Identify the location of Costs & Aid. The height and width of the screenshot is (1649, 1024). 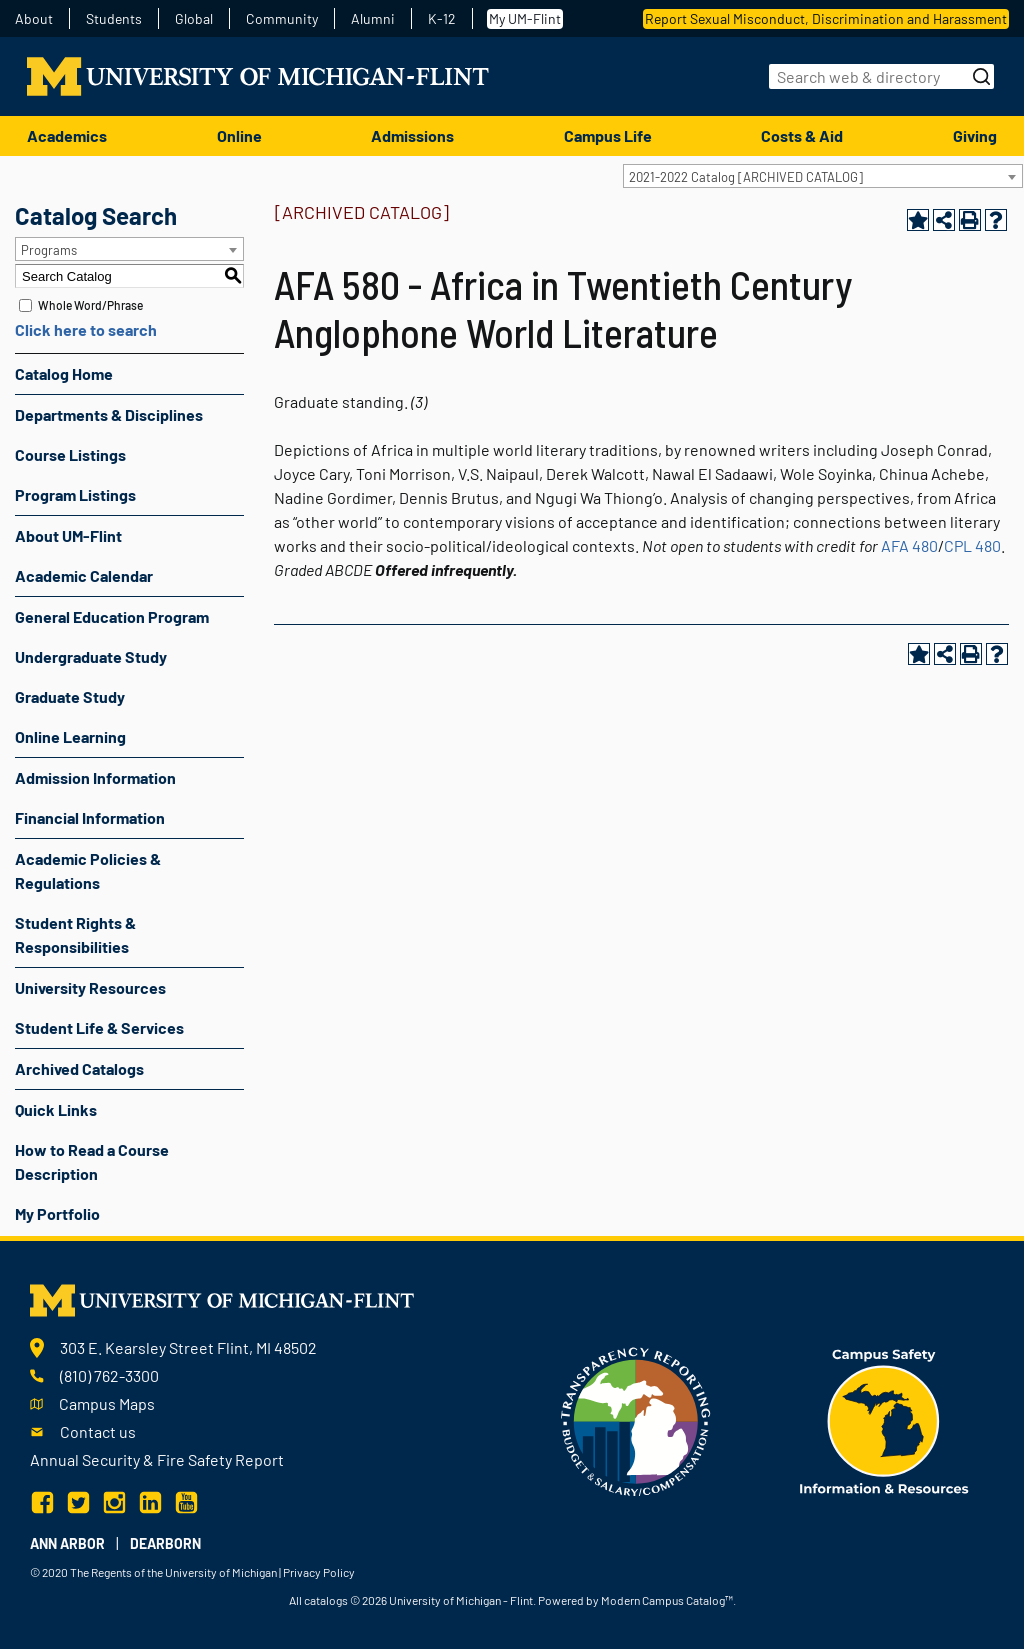
(802, 135).